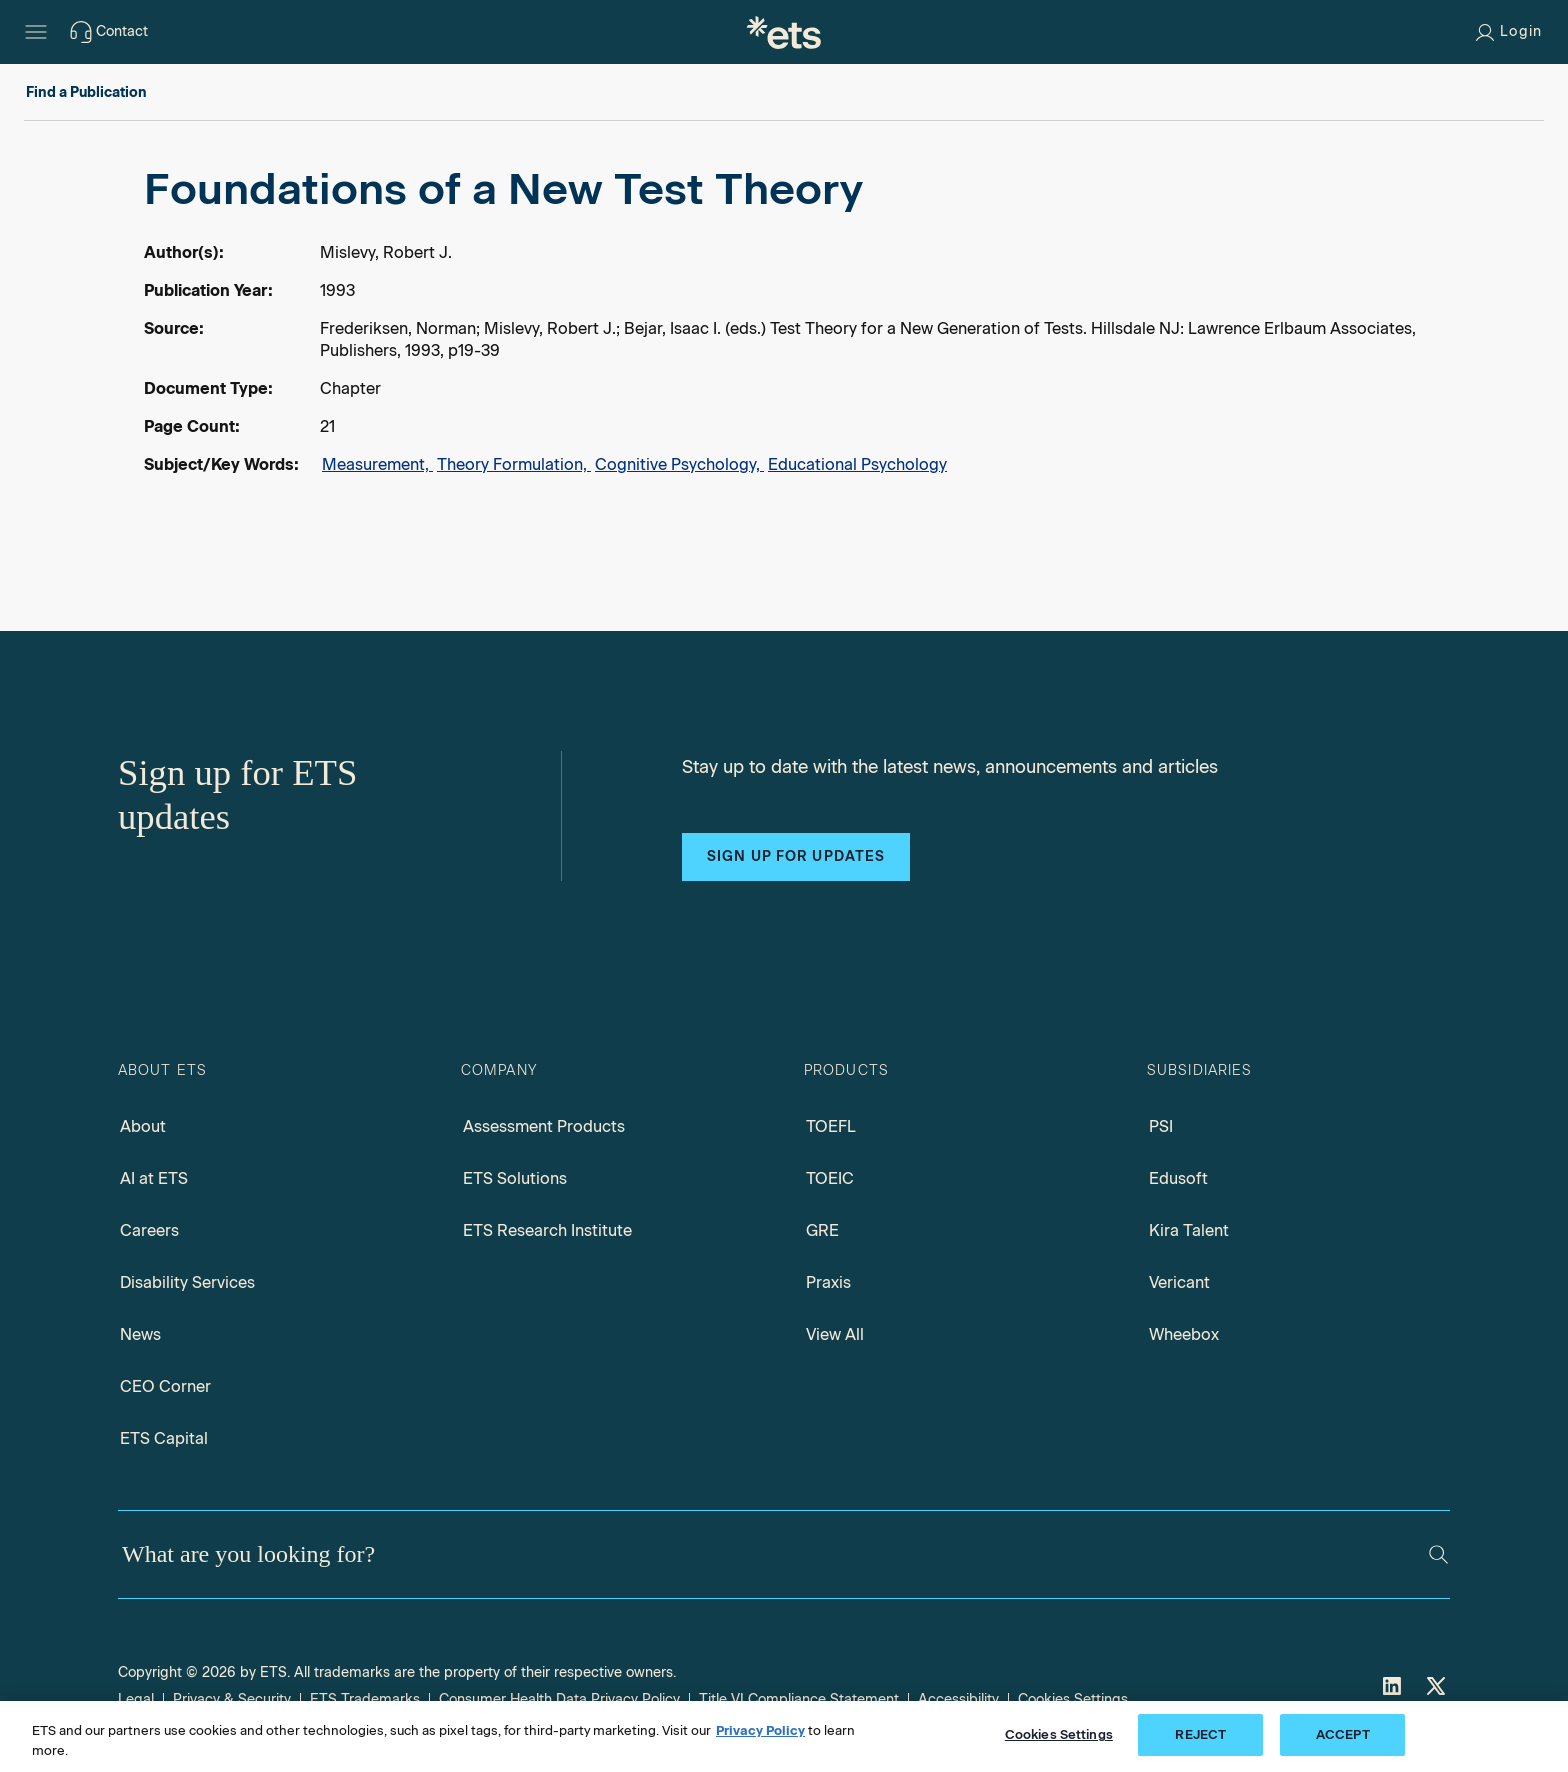 The height and width of the screenshot is (1772, 1568). I want to click on Assessment Products, so click(544, 1126).